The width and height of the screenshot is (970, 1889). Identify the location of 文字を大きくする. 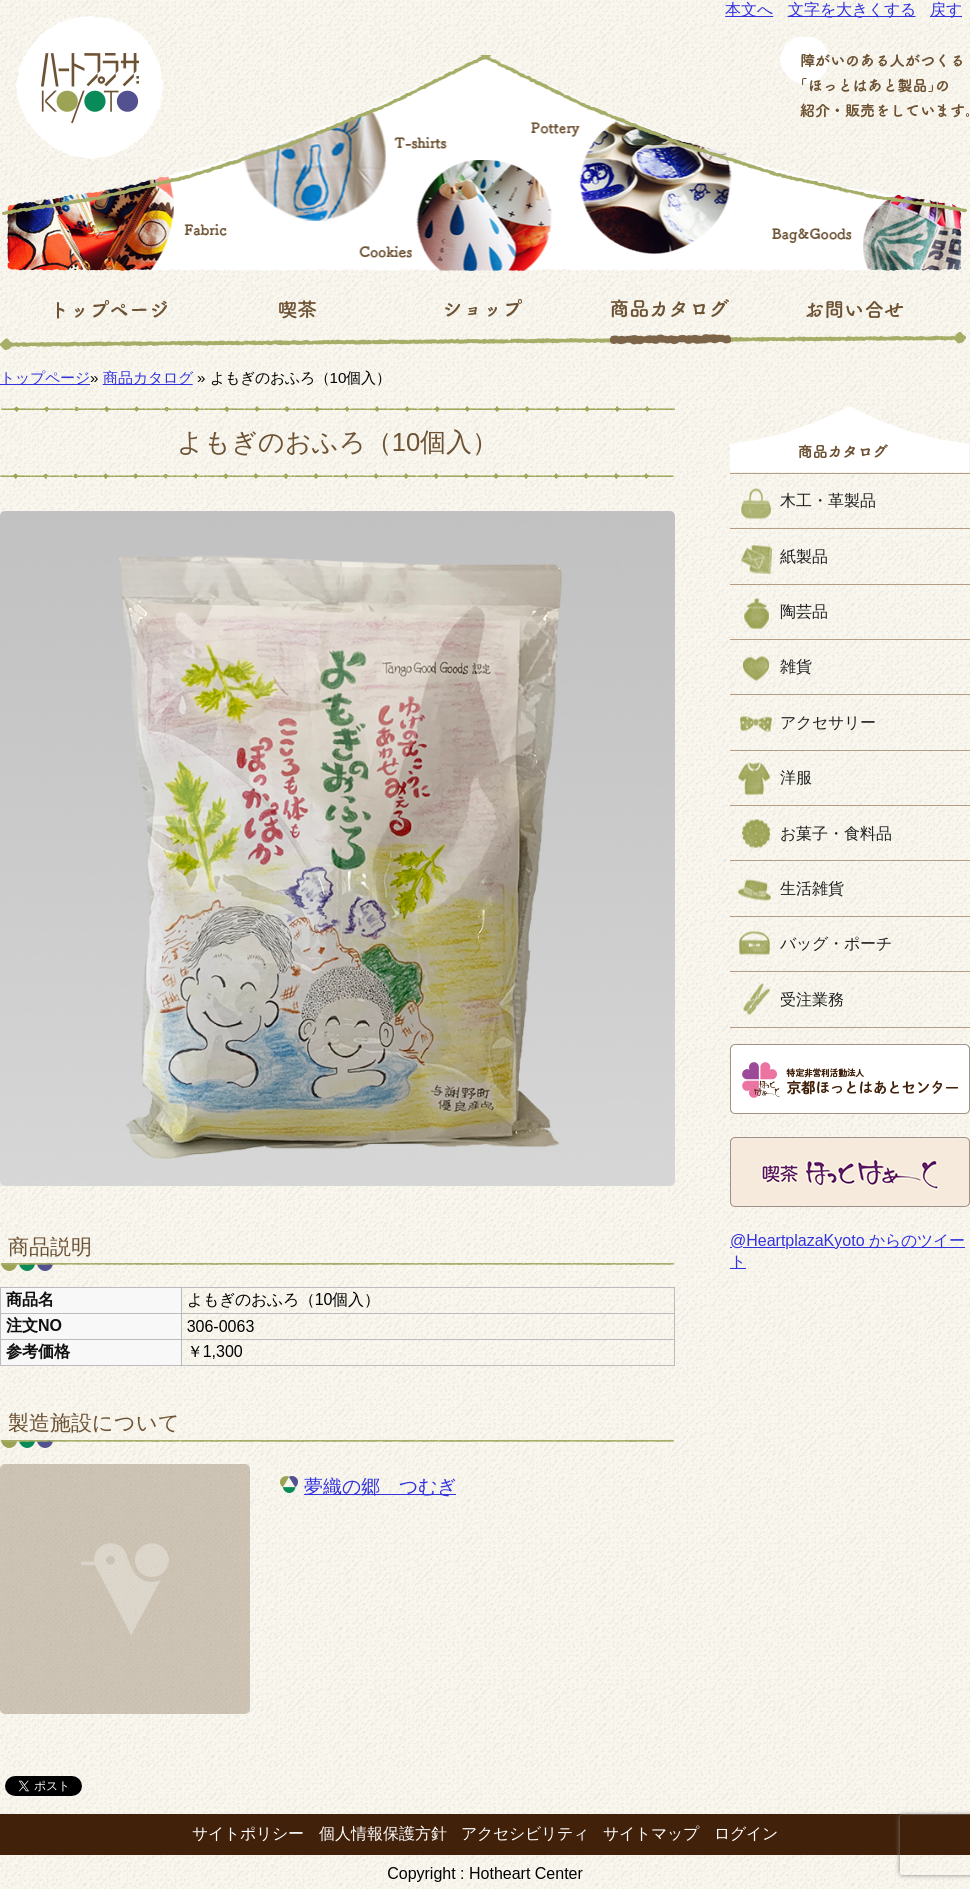
(852, 9).